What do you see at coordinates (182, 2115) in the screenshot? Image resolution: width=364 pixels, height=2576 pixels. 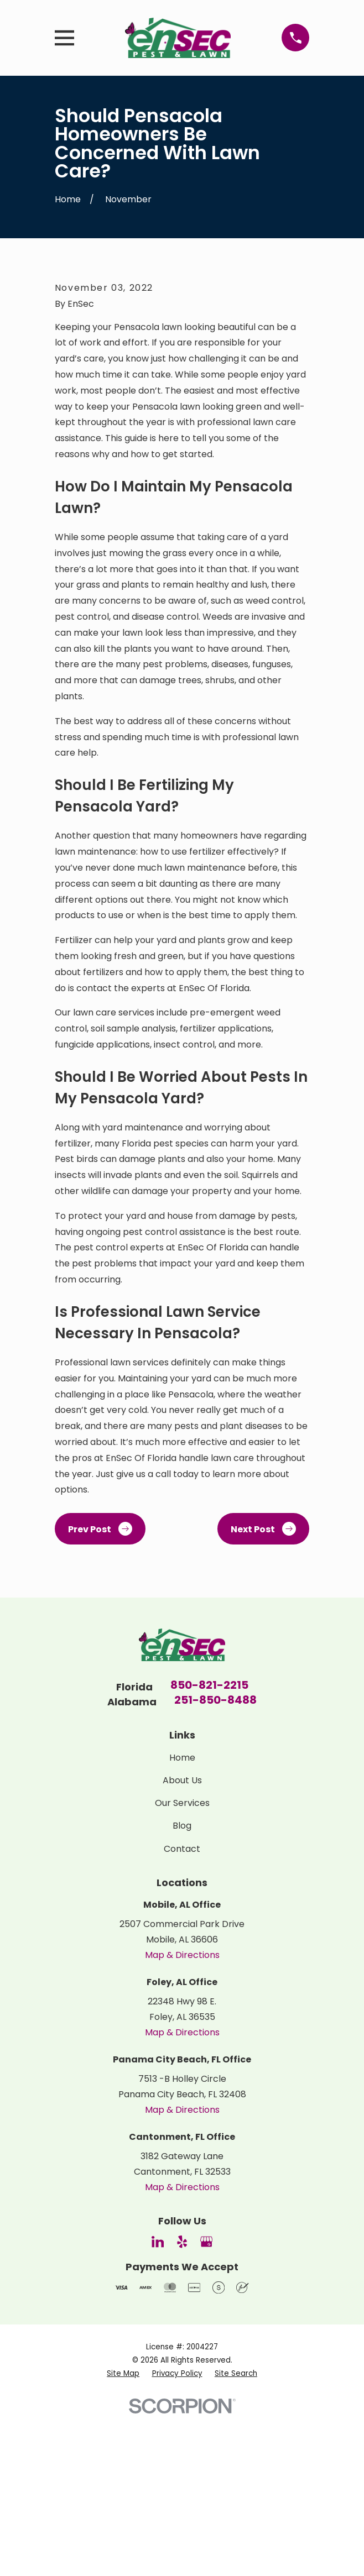 I see `Map & Directions` at bounding box center [182, 2115].